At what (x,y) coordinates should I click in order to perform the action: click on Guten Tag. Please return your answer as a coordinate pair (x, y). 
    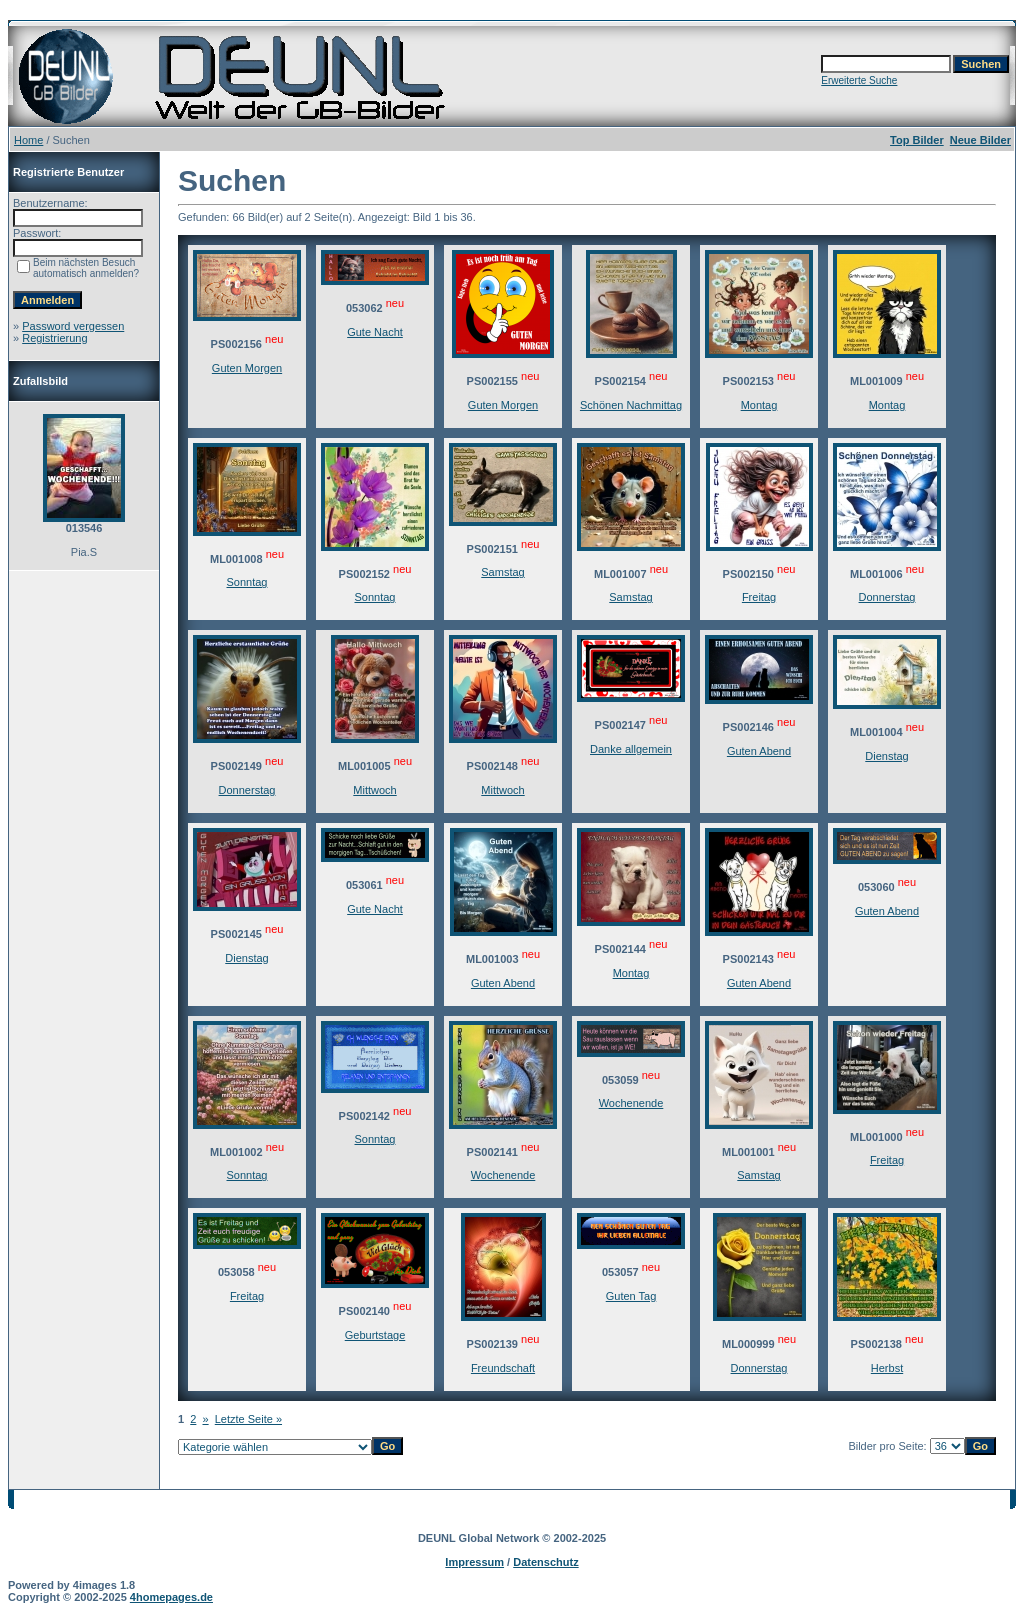
    Looking at the image, I should click on (631, 1296).